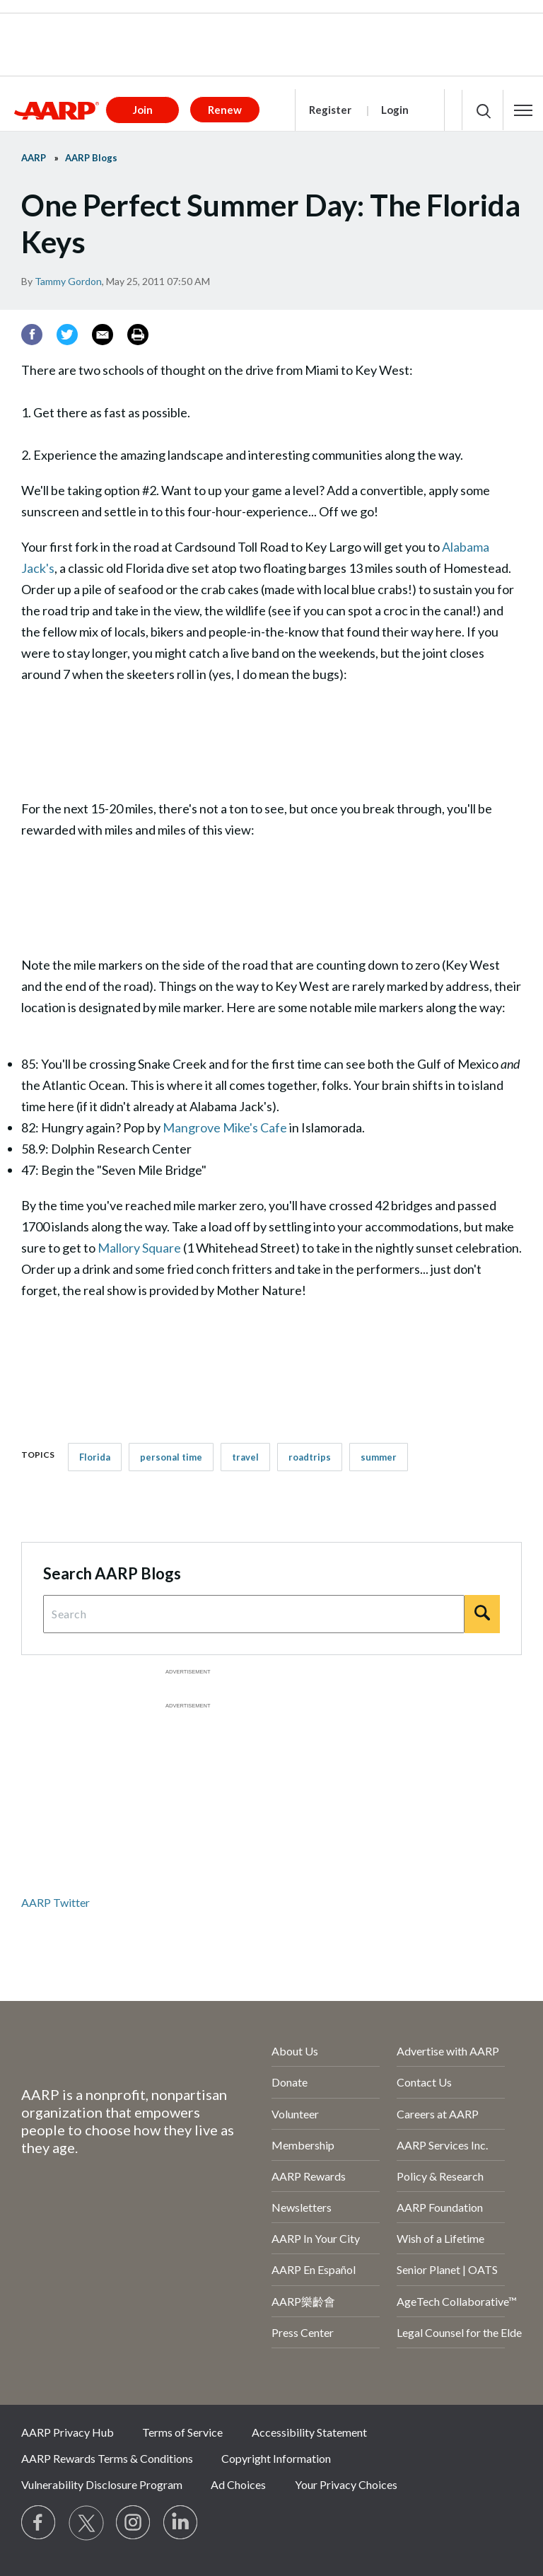  I want to click on Careers at AARP, so click(438, 2113).